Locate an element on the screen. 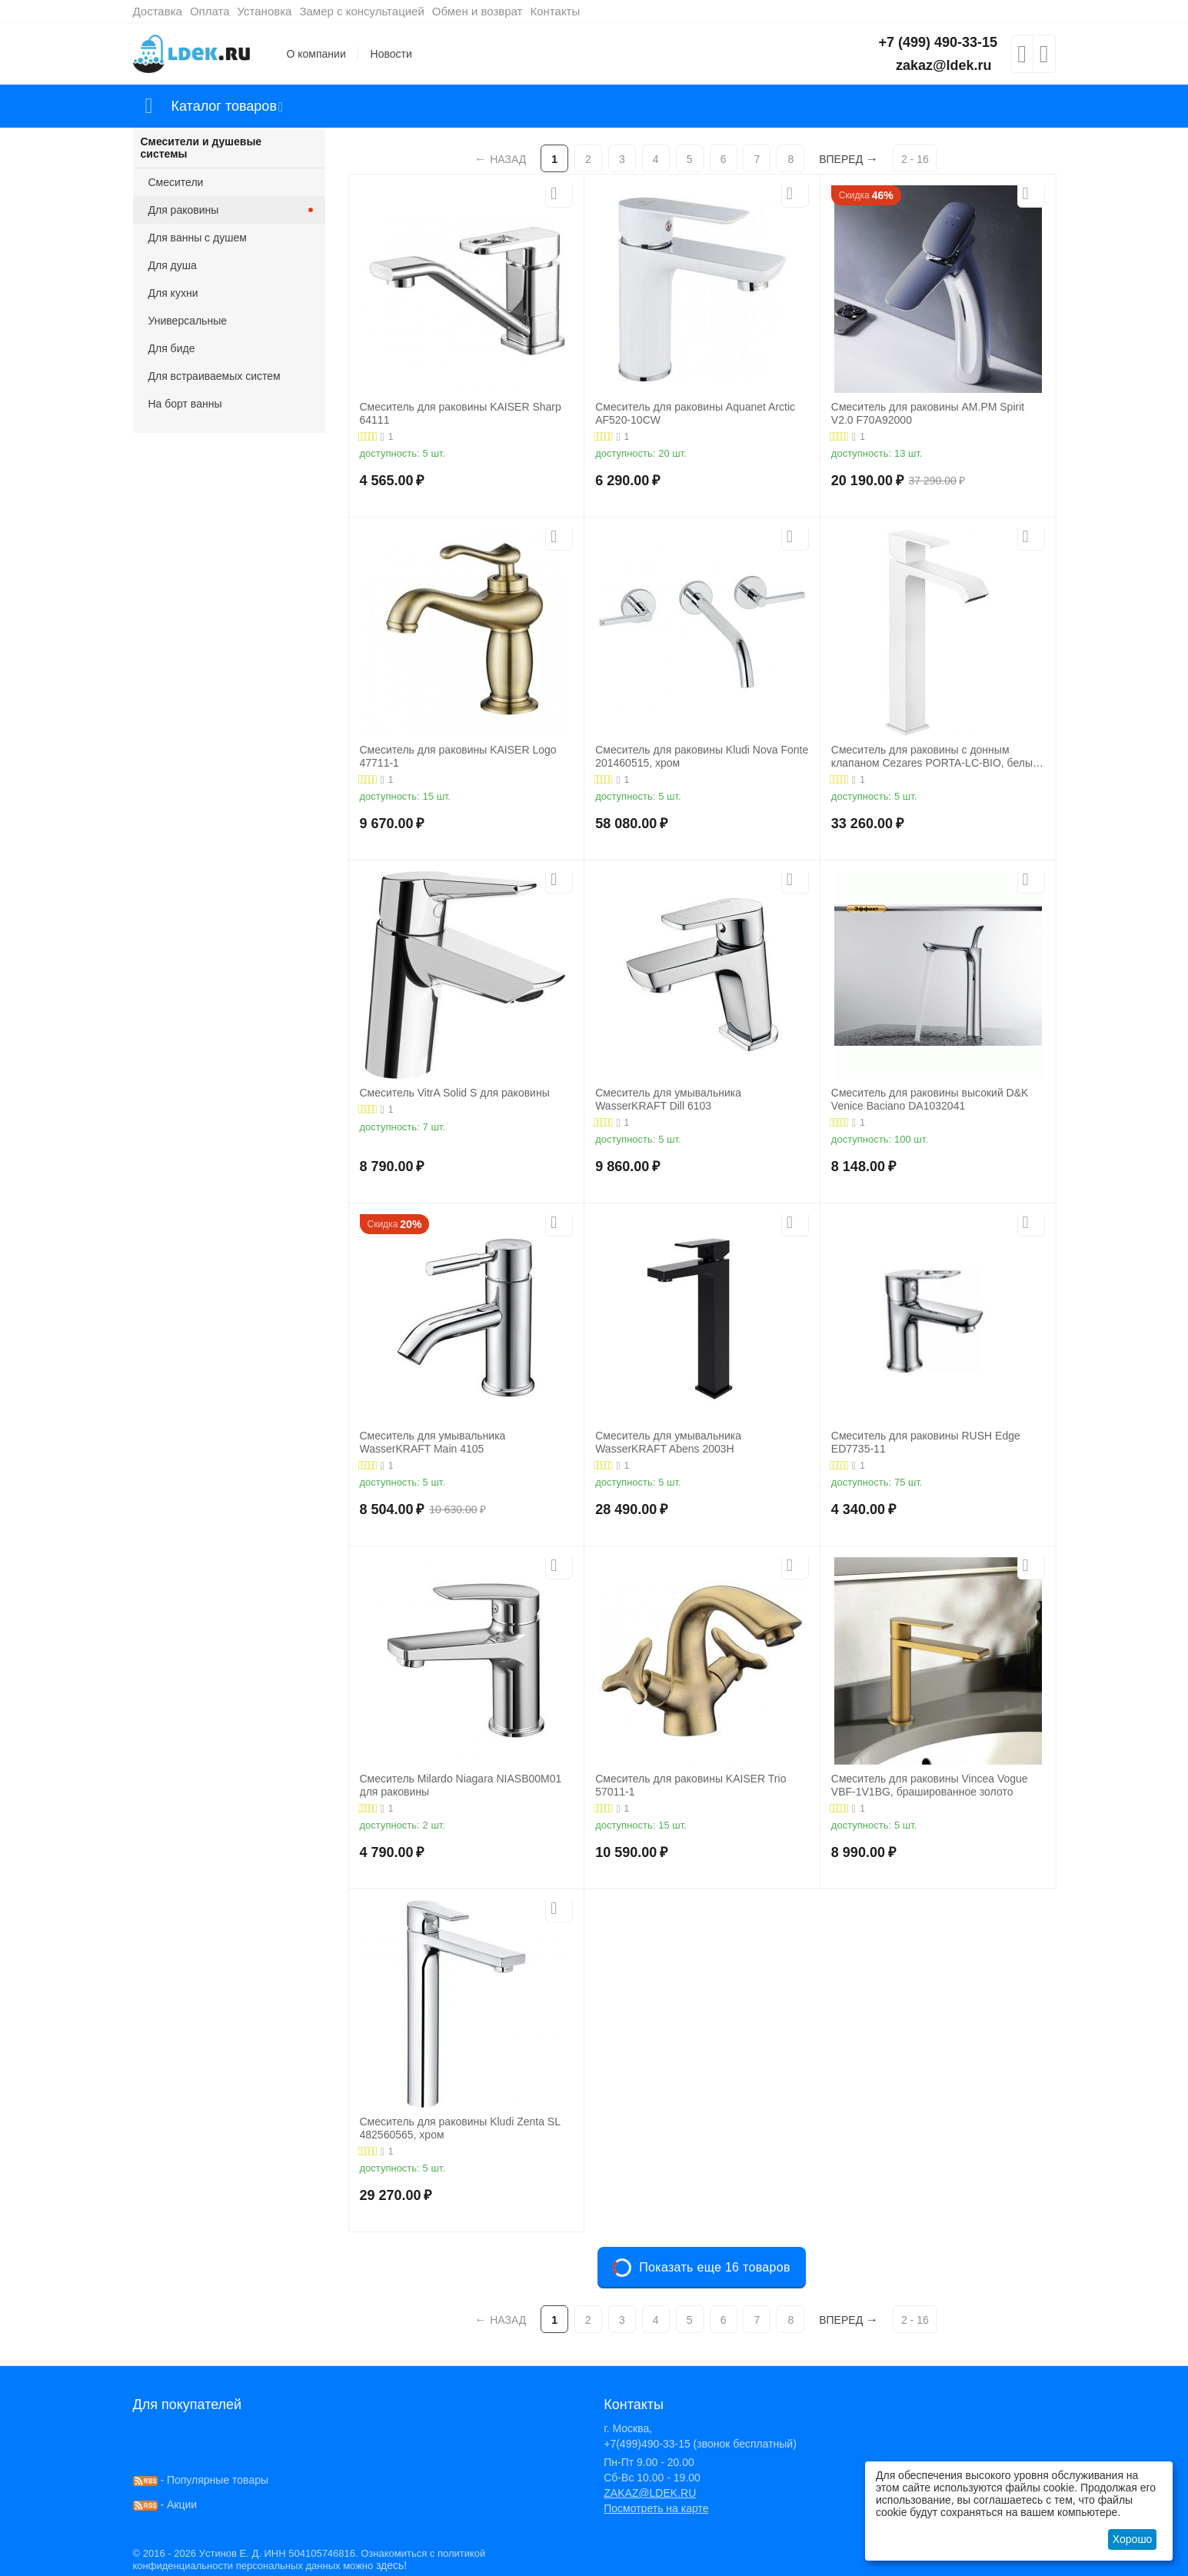 The width and height of the screenshot is (1188, 2576). Смеситель для раковины AM.PM Spirit V2.0 F70A92000 is located at coordinates (927, 413).